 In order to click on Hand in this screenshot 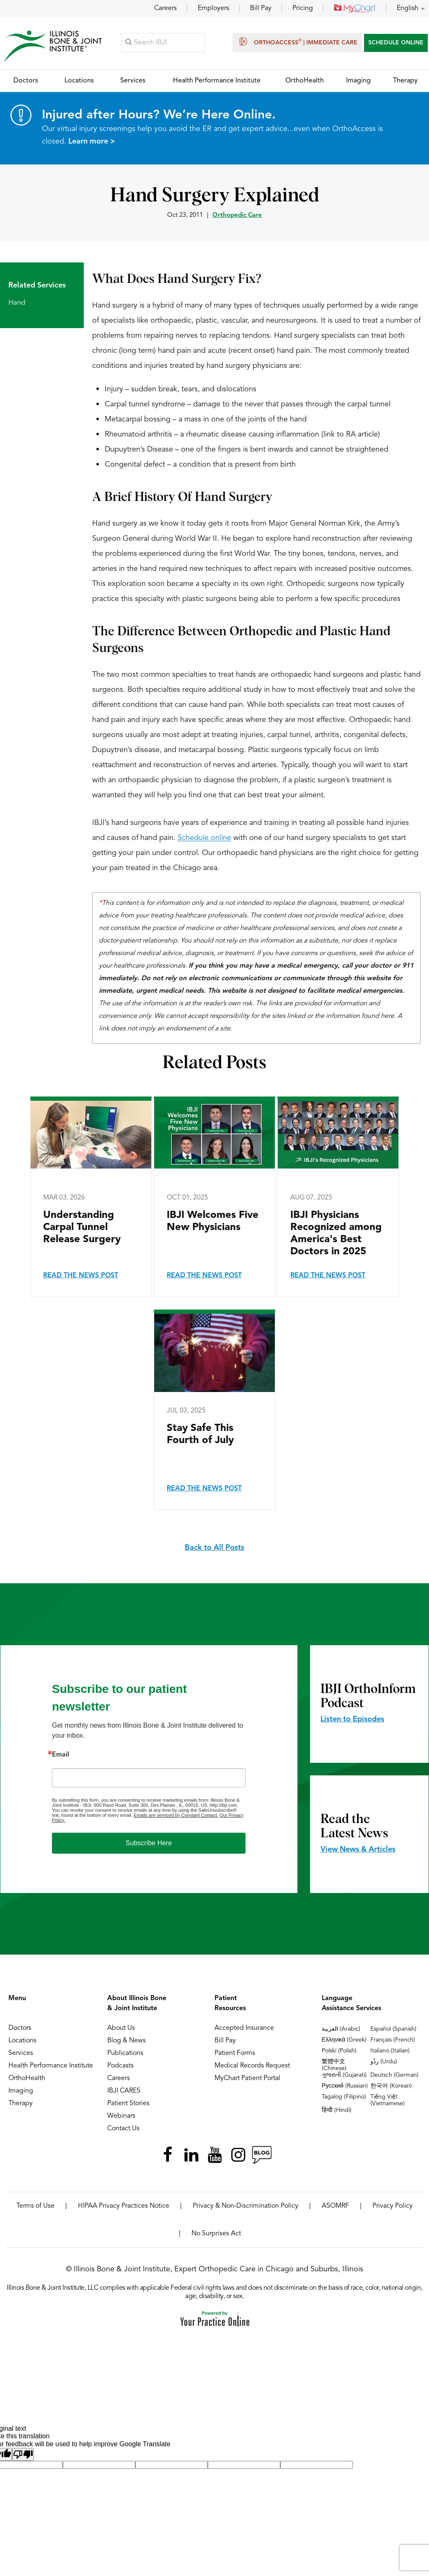, I will do `click(16, 303)`.